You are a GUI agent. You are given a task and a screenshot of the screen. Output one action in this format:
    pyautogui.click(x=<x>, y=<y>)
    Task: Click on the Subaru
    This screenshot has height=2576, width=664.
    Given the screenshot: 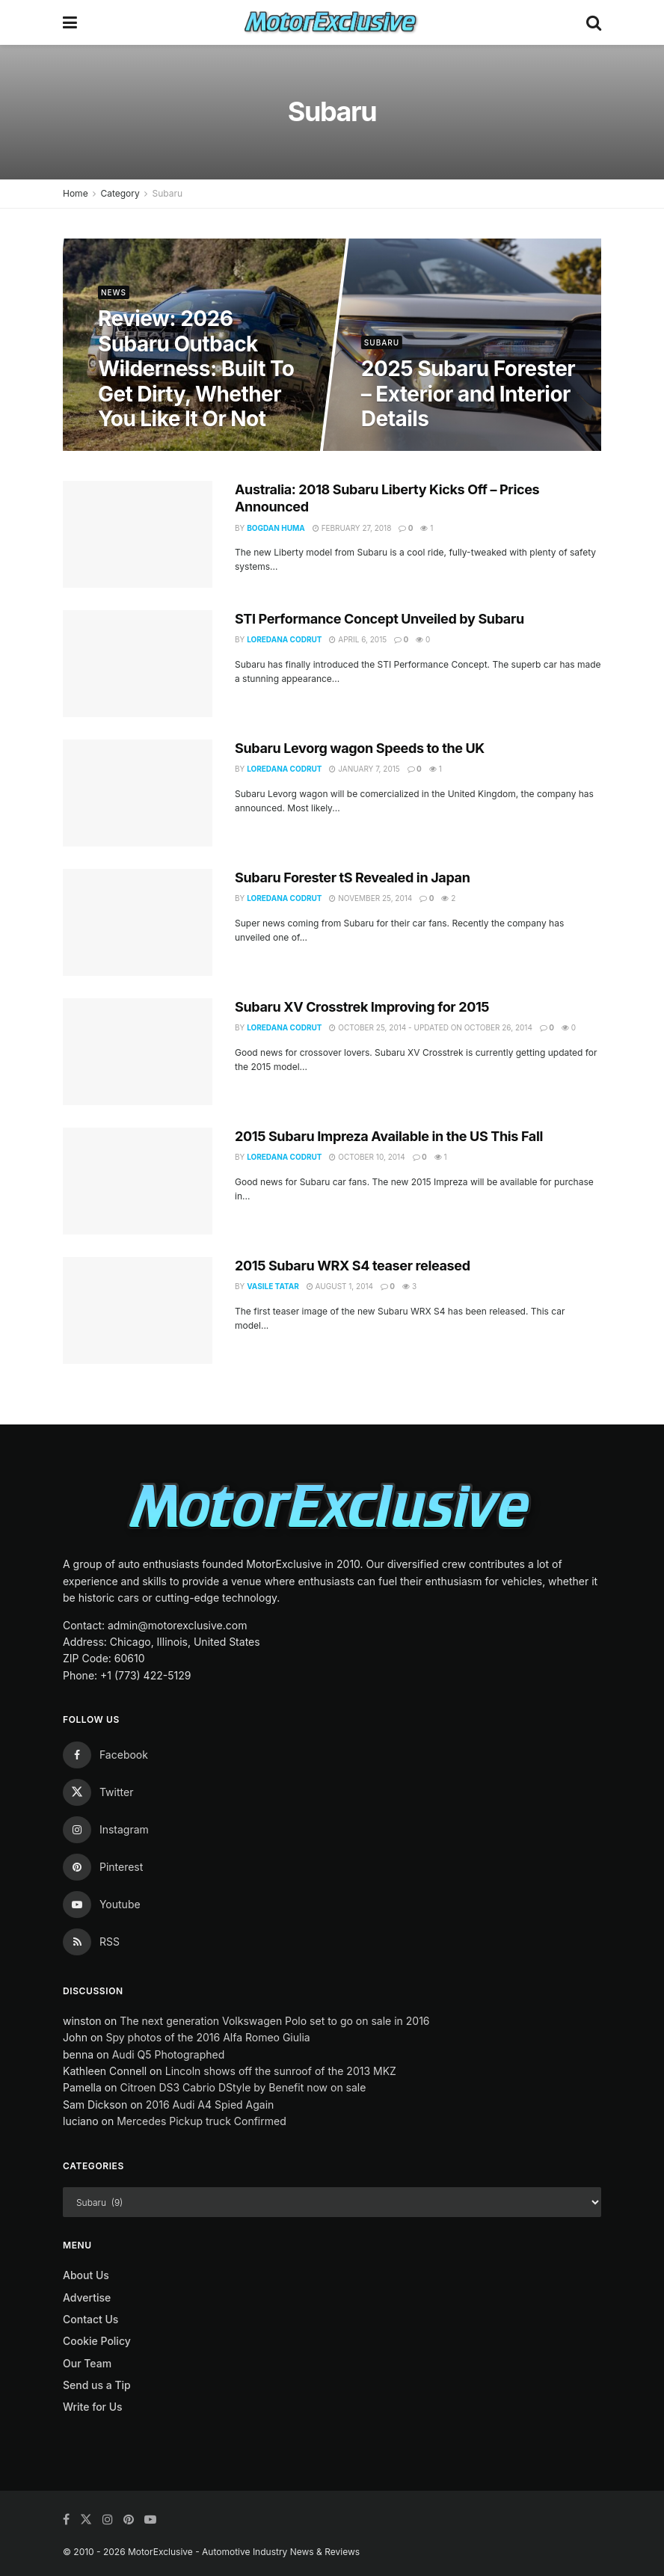 What is the action you would take?
    pyautogui.click(x=167, y=193)
    